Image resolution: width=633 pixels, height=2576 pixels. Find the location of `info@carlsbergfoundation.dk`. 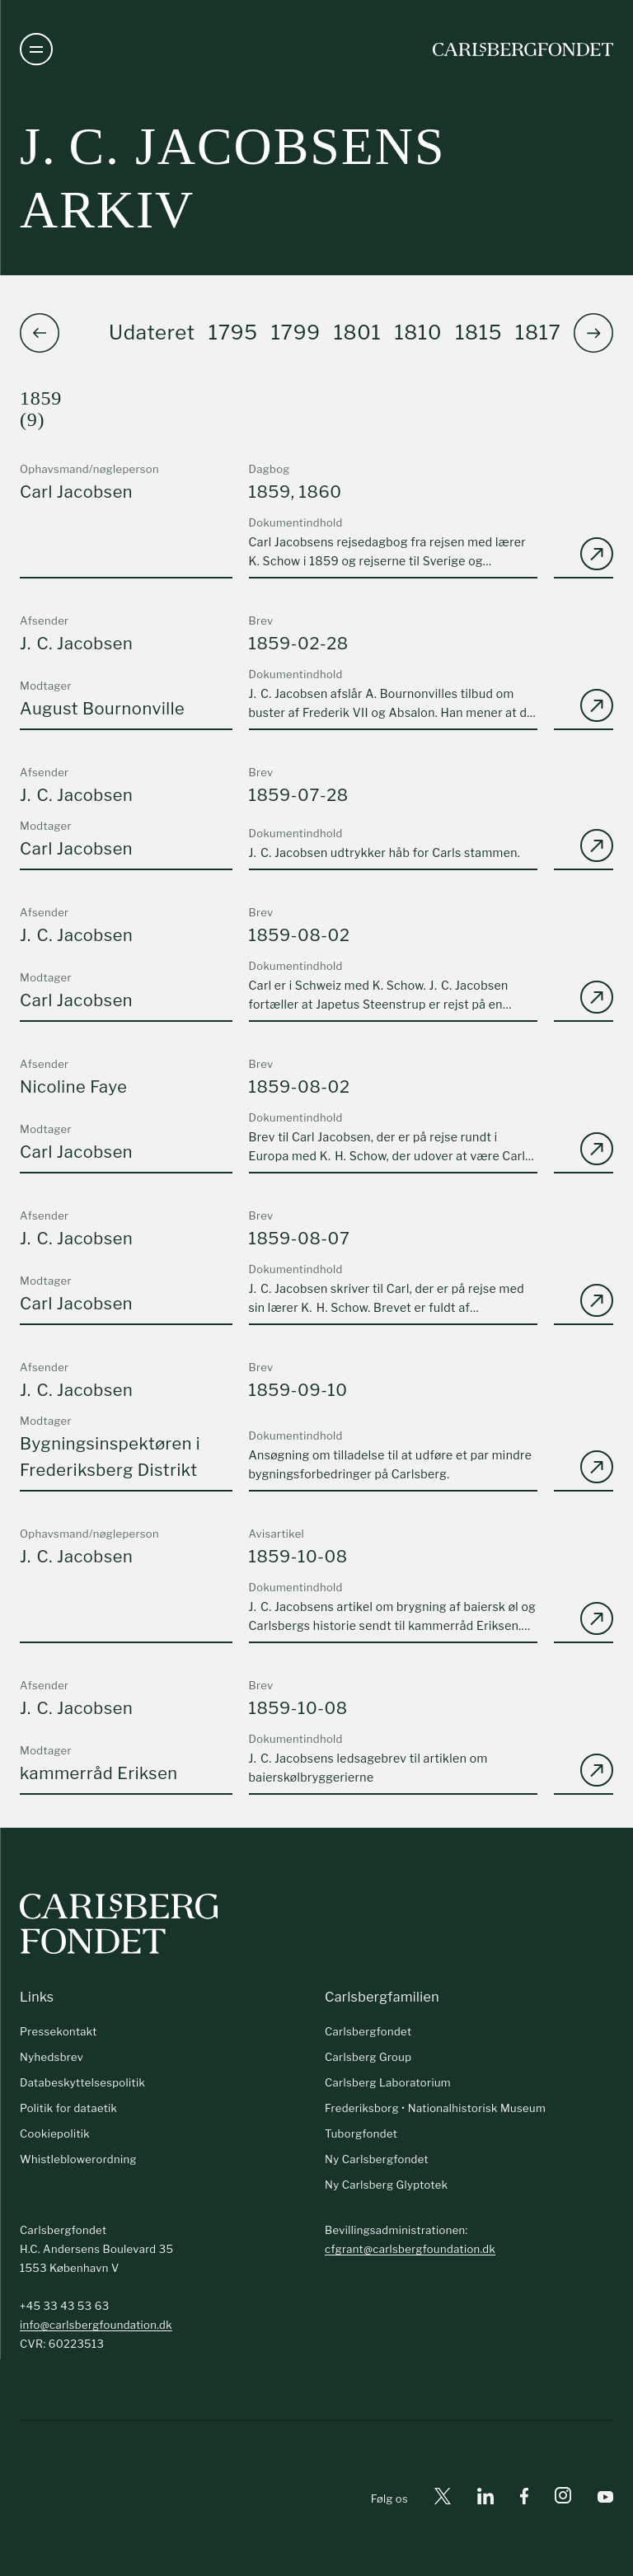

info@carlsbergfoundation.dk is located at coordinates (96, 2324).